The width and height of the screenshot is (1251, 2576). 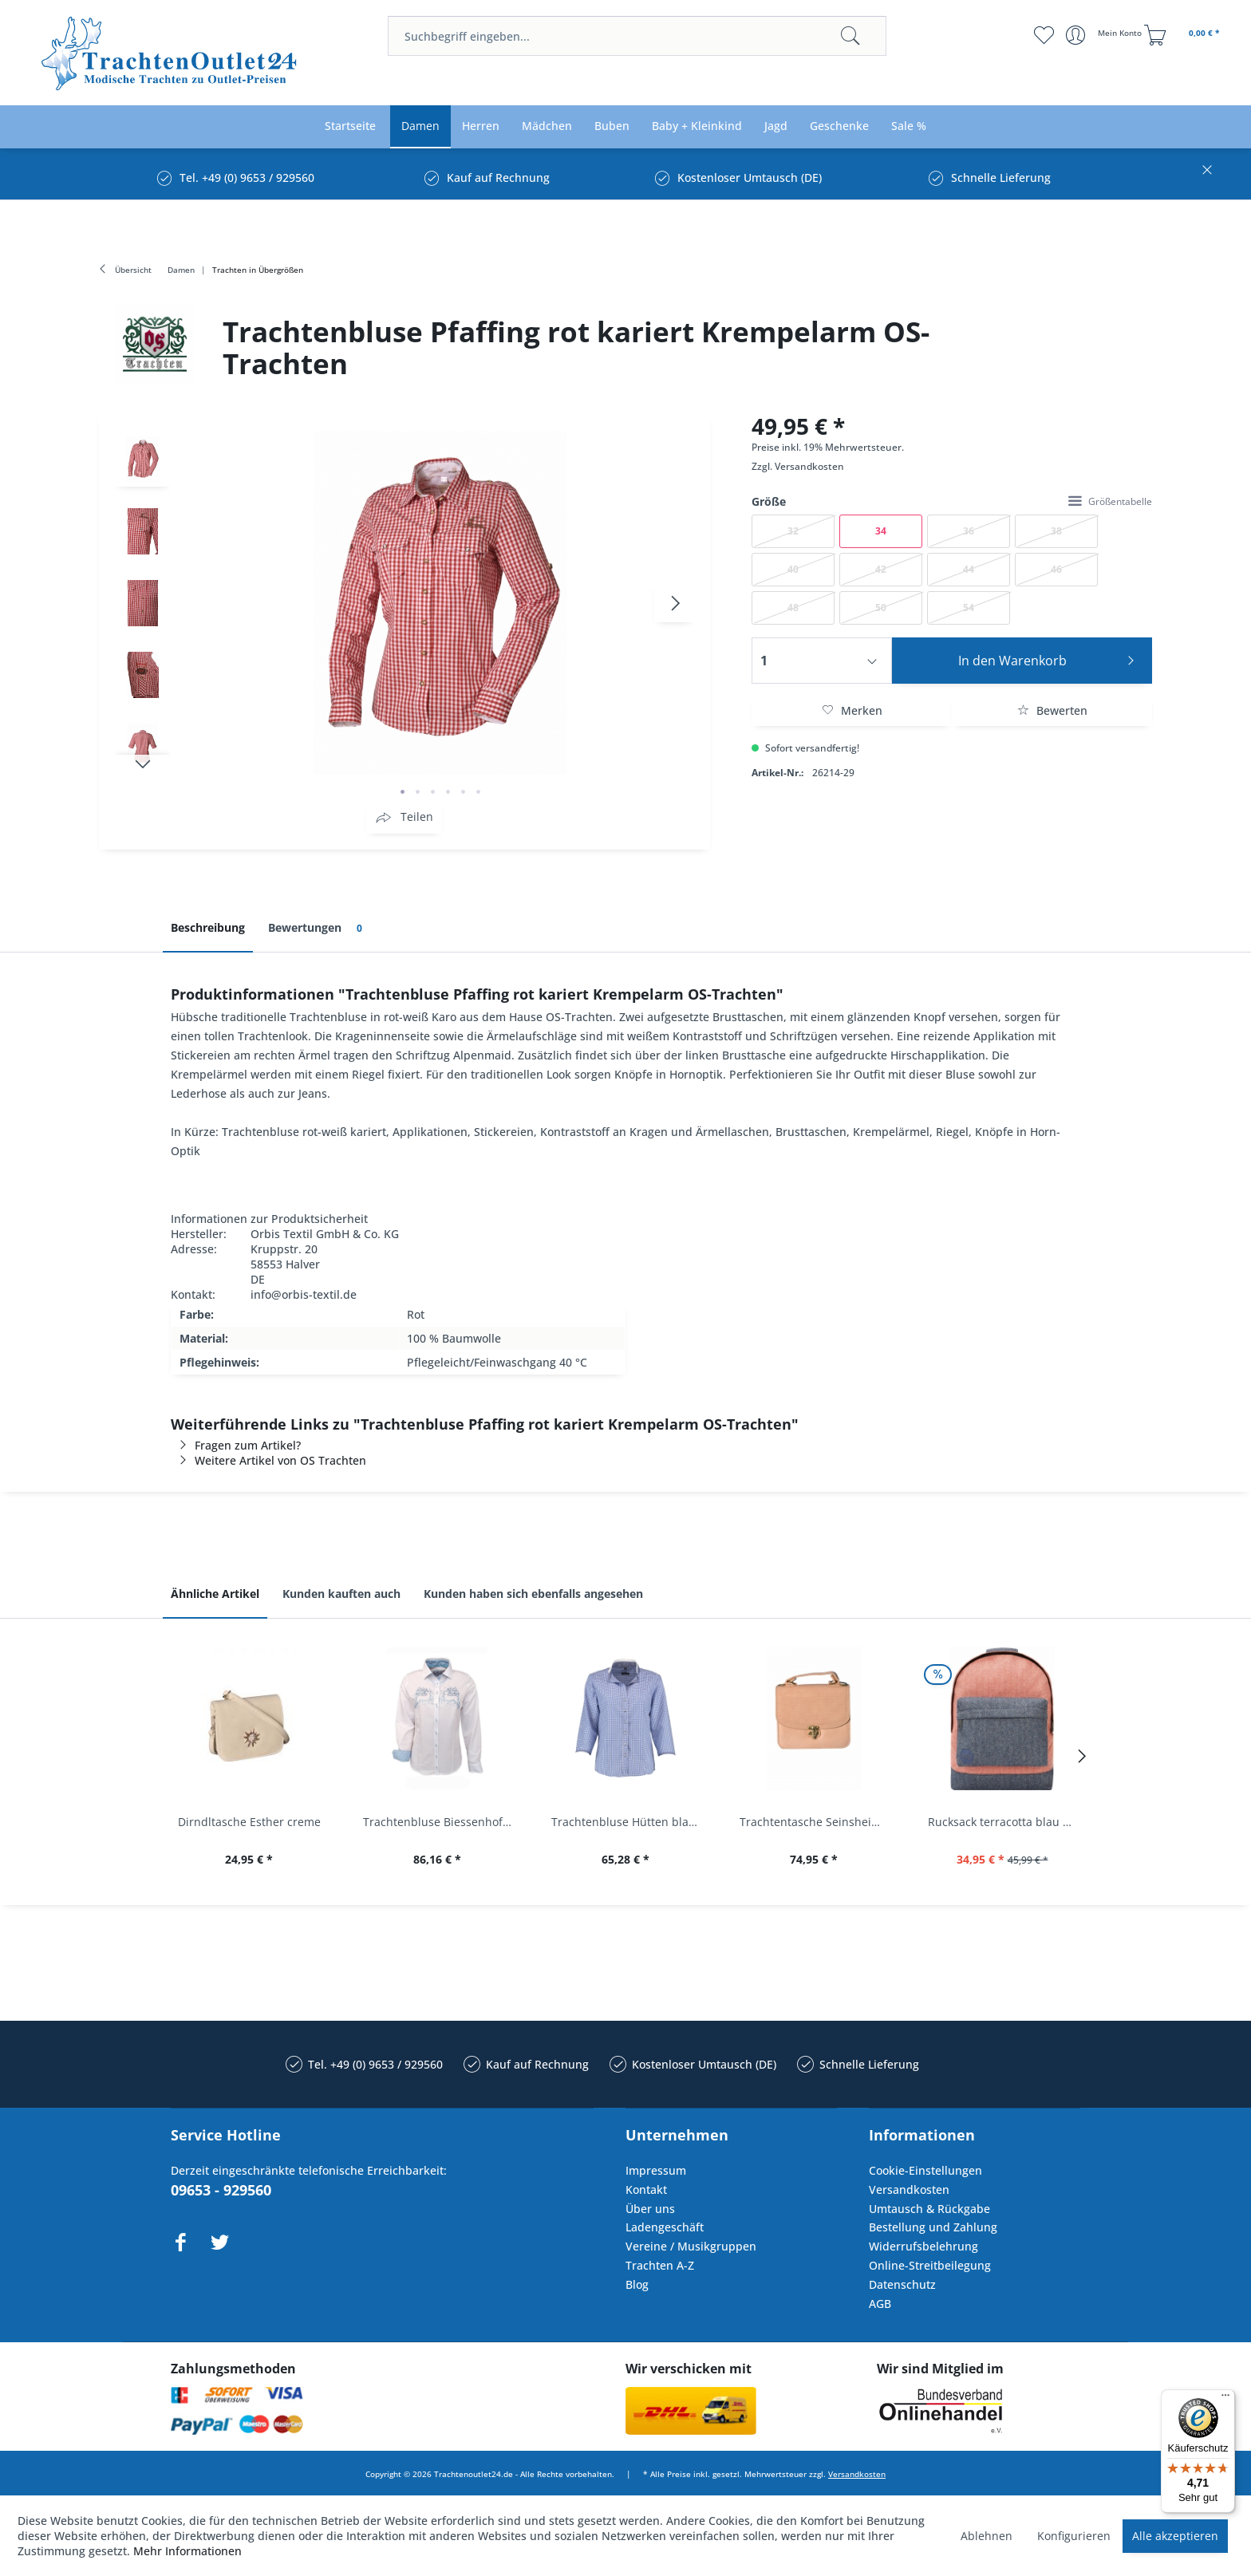 What do you see at coordinates (776, 126) in the screenshot?
I see `[Jagd]` at bounding box center [776, 126].